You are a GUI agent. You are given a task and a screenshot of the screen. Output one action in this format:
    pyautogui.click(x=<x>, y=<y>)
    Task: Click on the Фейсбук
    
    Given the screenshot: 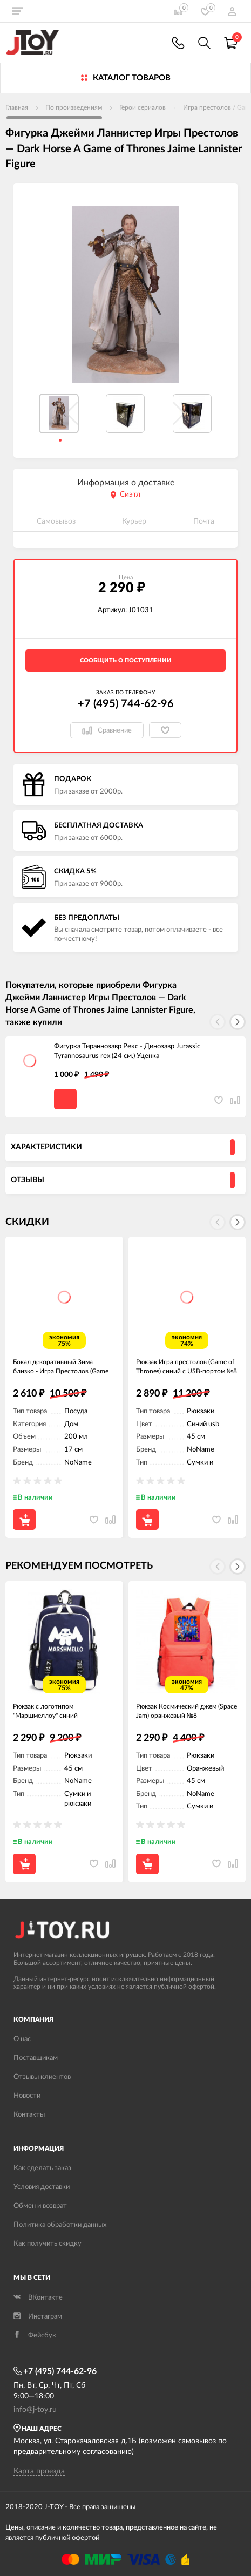 What is the action you would take?
    pyautogui.click(x=34, y=2335)
    